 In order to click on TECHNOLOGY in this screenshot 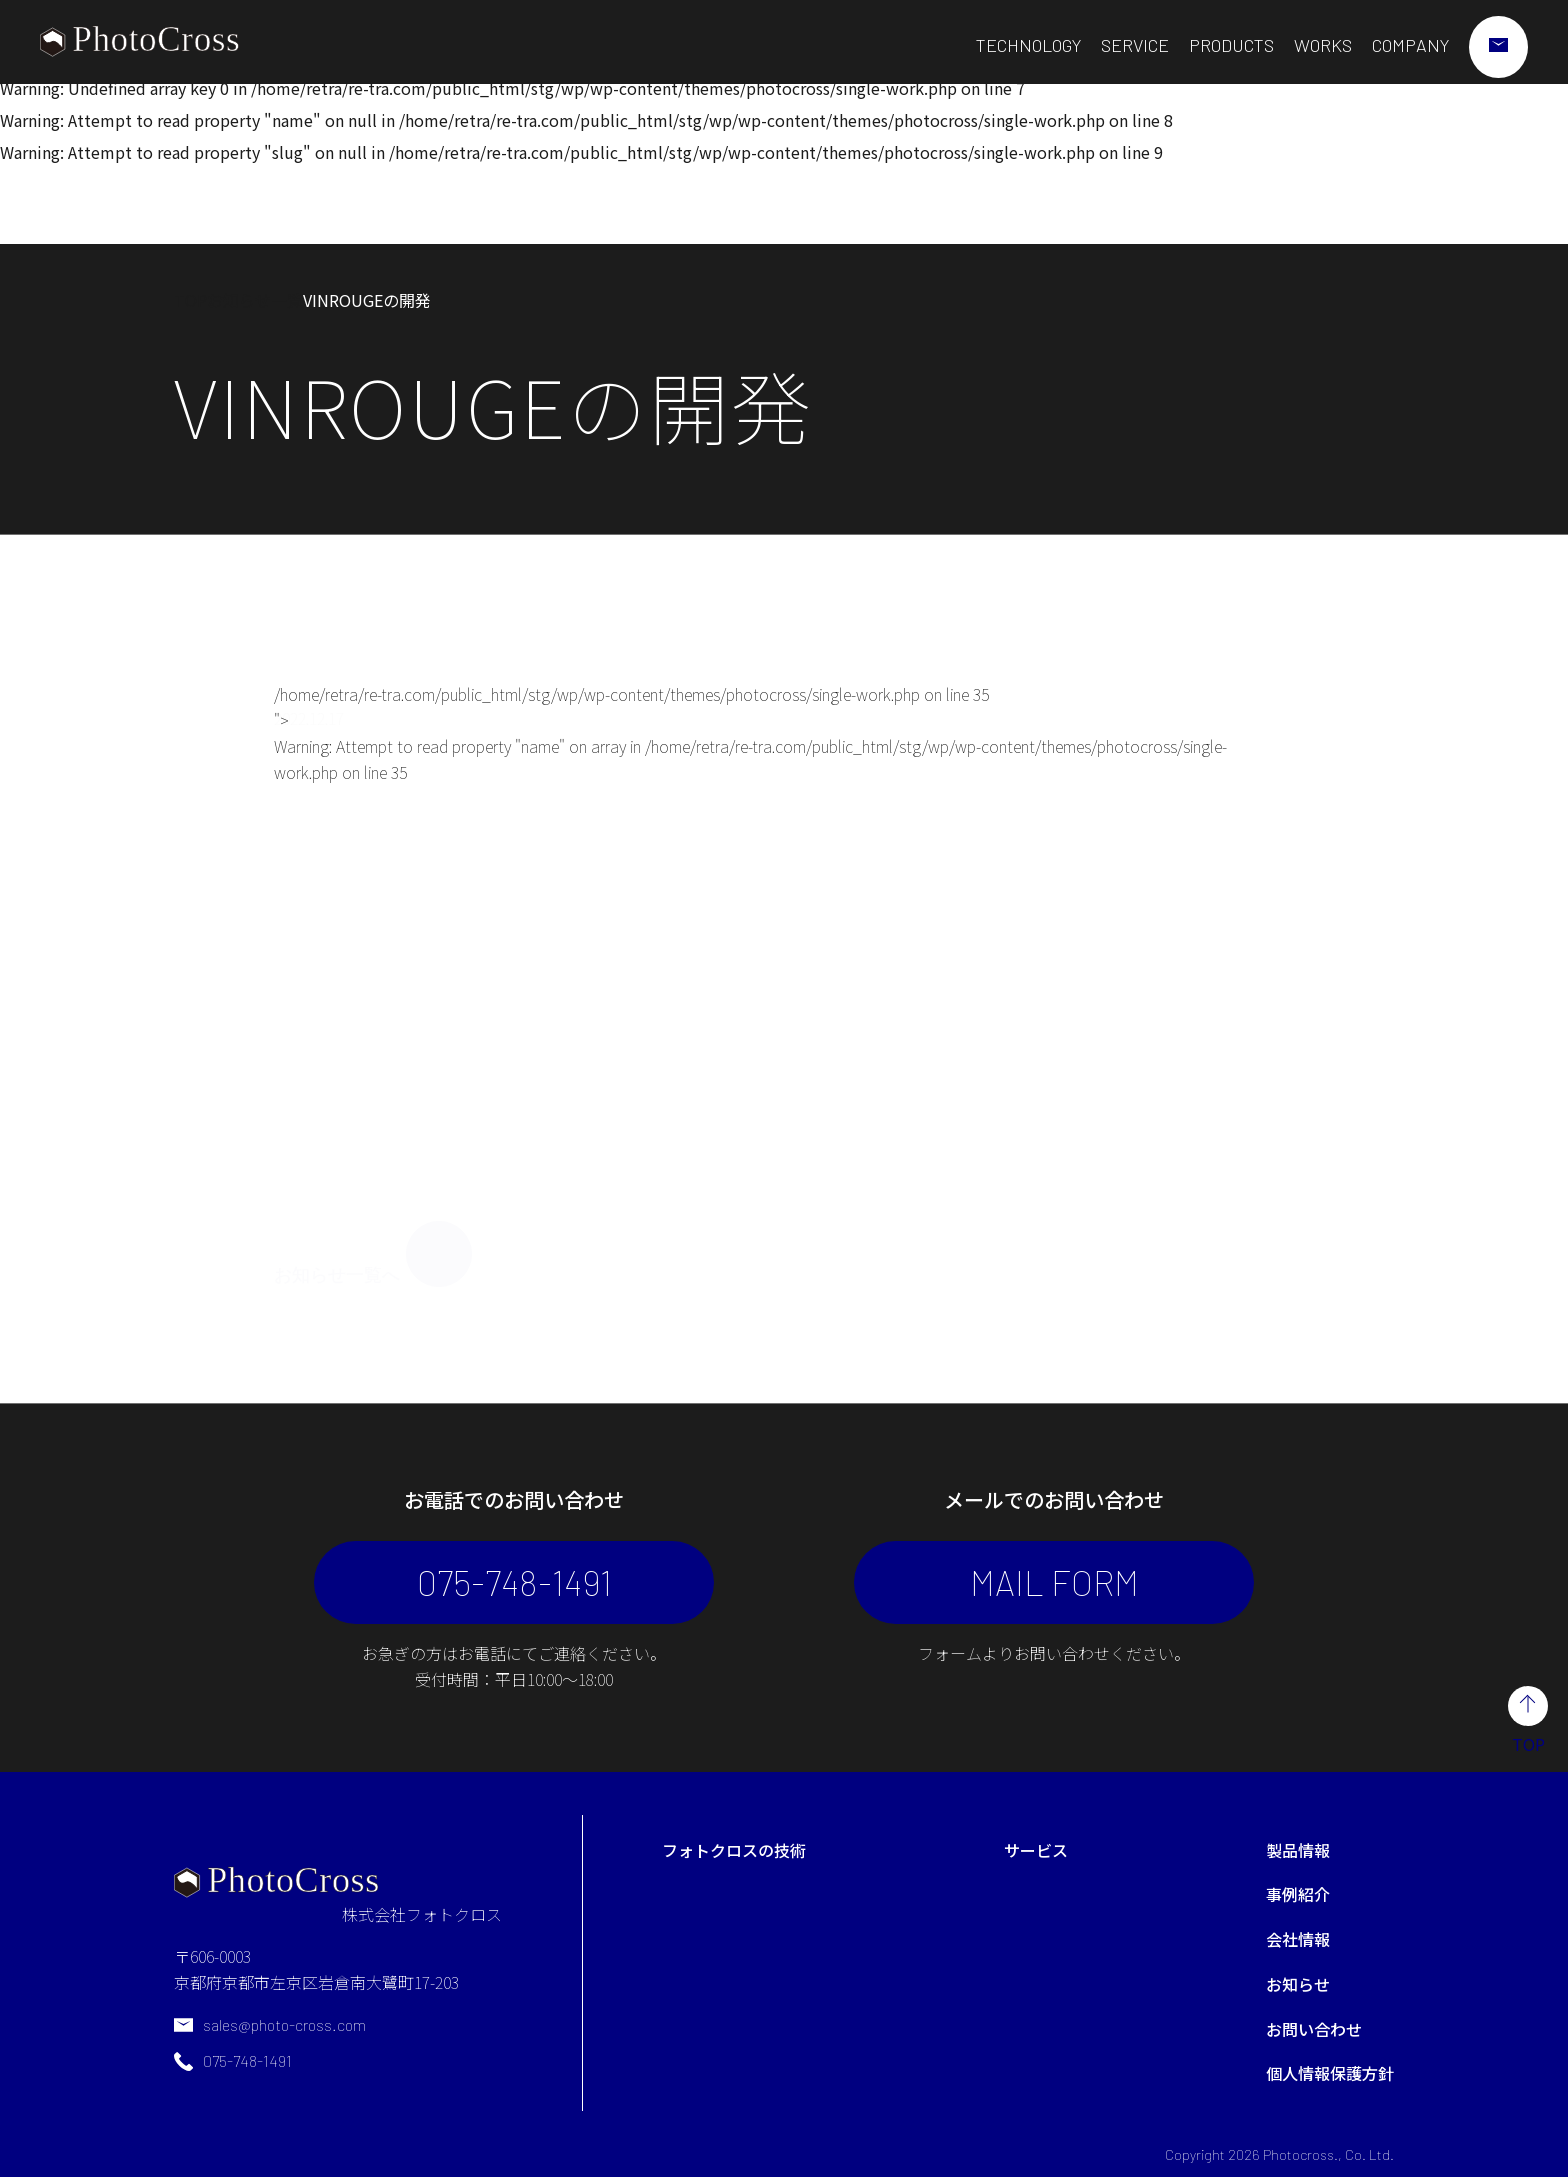, I will do `click(1028, 45)`.